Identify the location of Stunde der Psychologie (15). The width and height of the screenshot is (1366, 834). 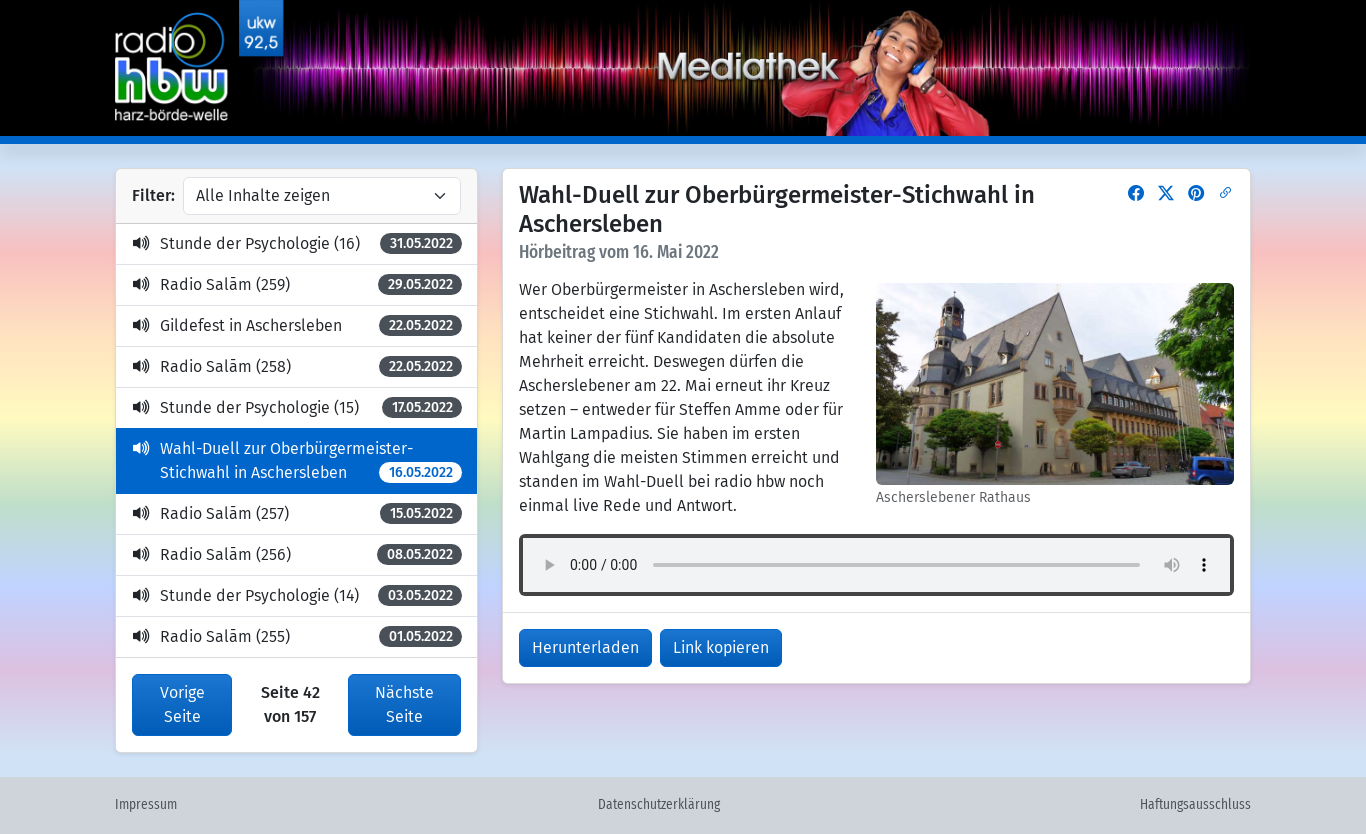
(297, 407).